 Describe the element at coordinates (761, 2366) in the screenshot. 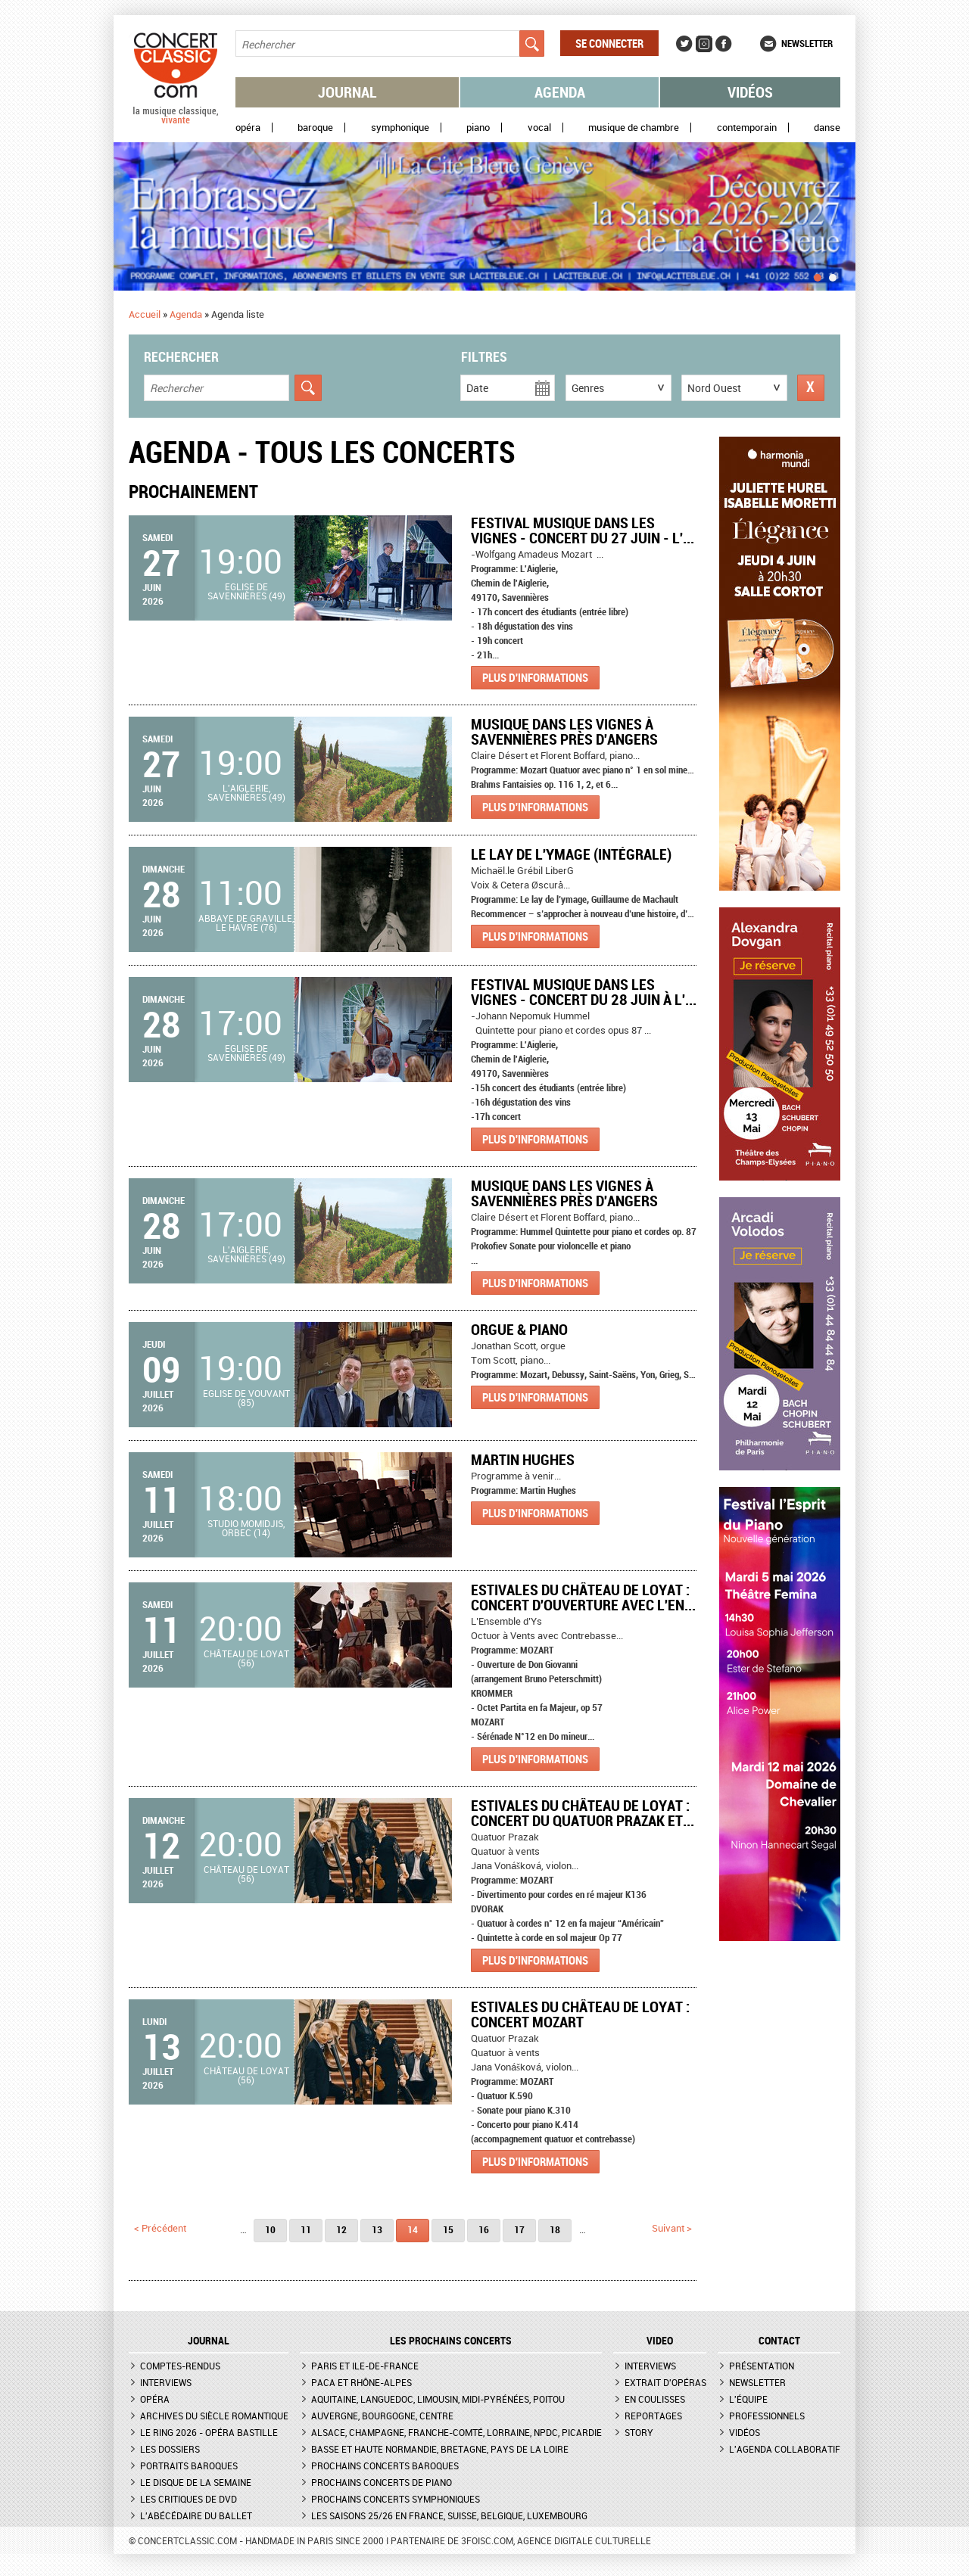

I see `Présentation` at that location.